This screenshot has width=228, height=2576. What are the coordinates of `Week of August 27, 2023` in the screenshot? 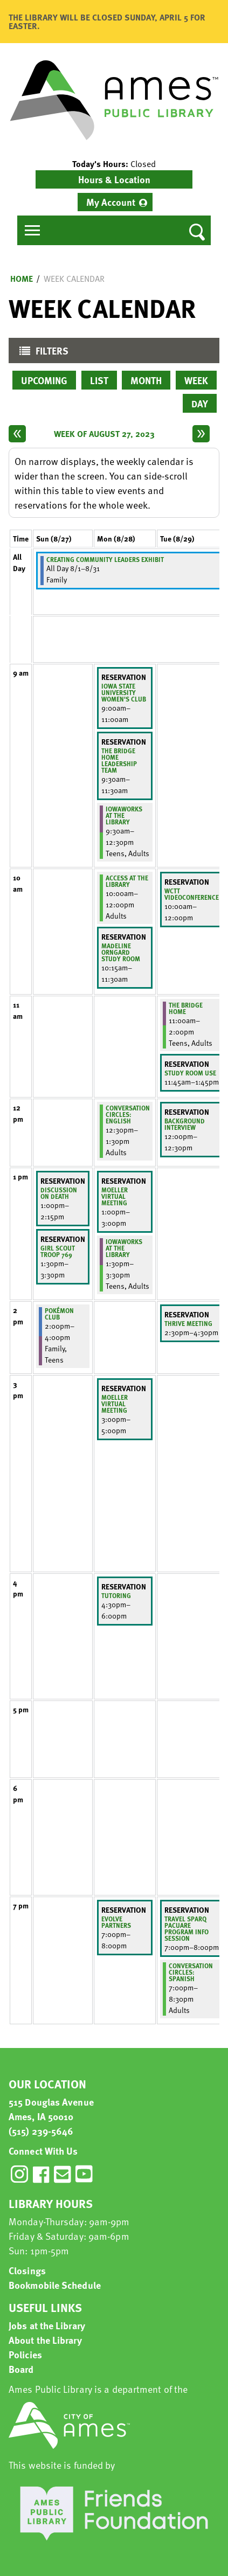 It's located at (104, 433).